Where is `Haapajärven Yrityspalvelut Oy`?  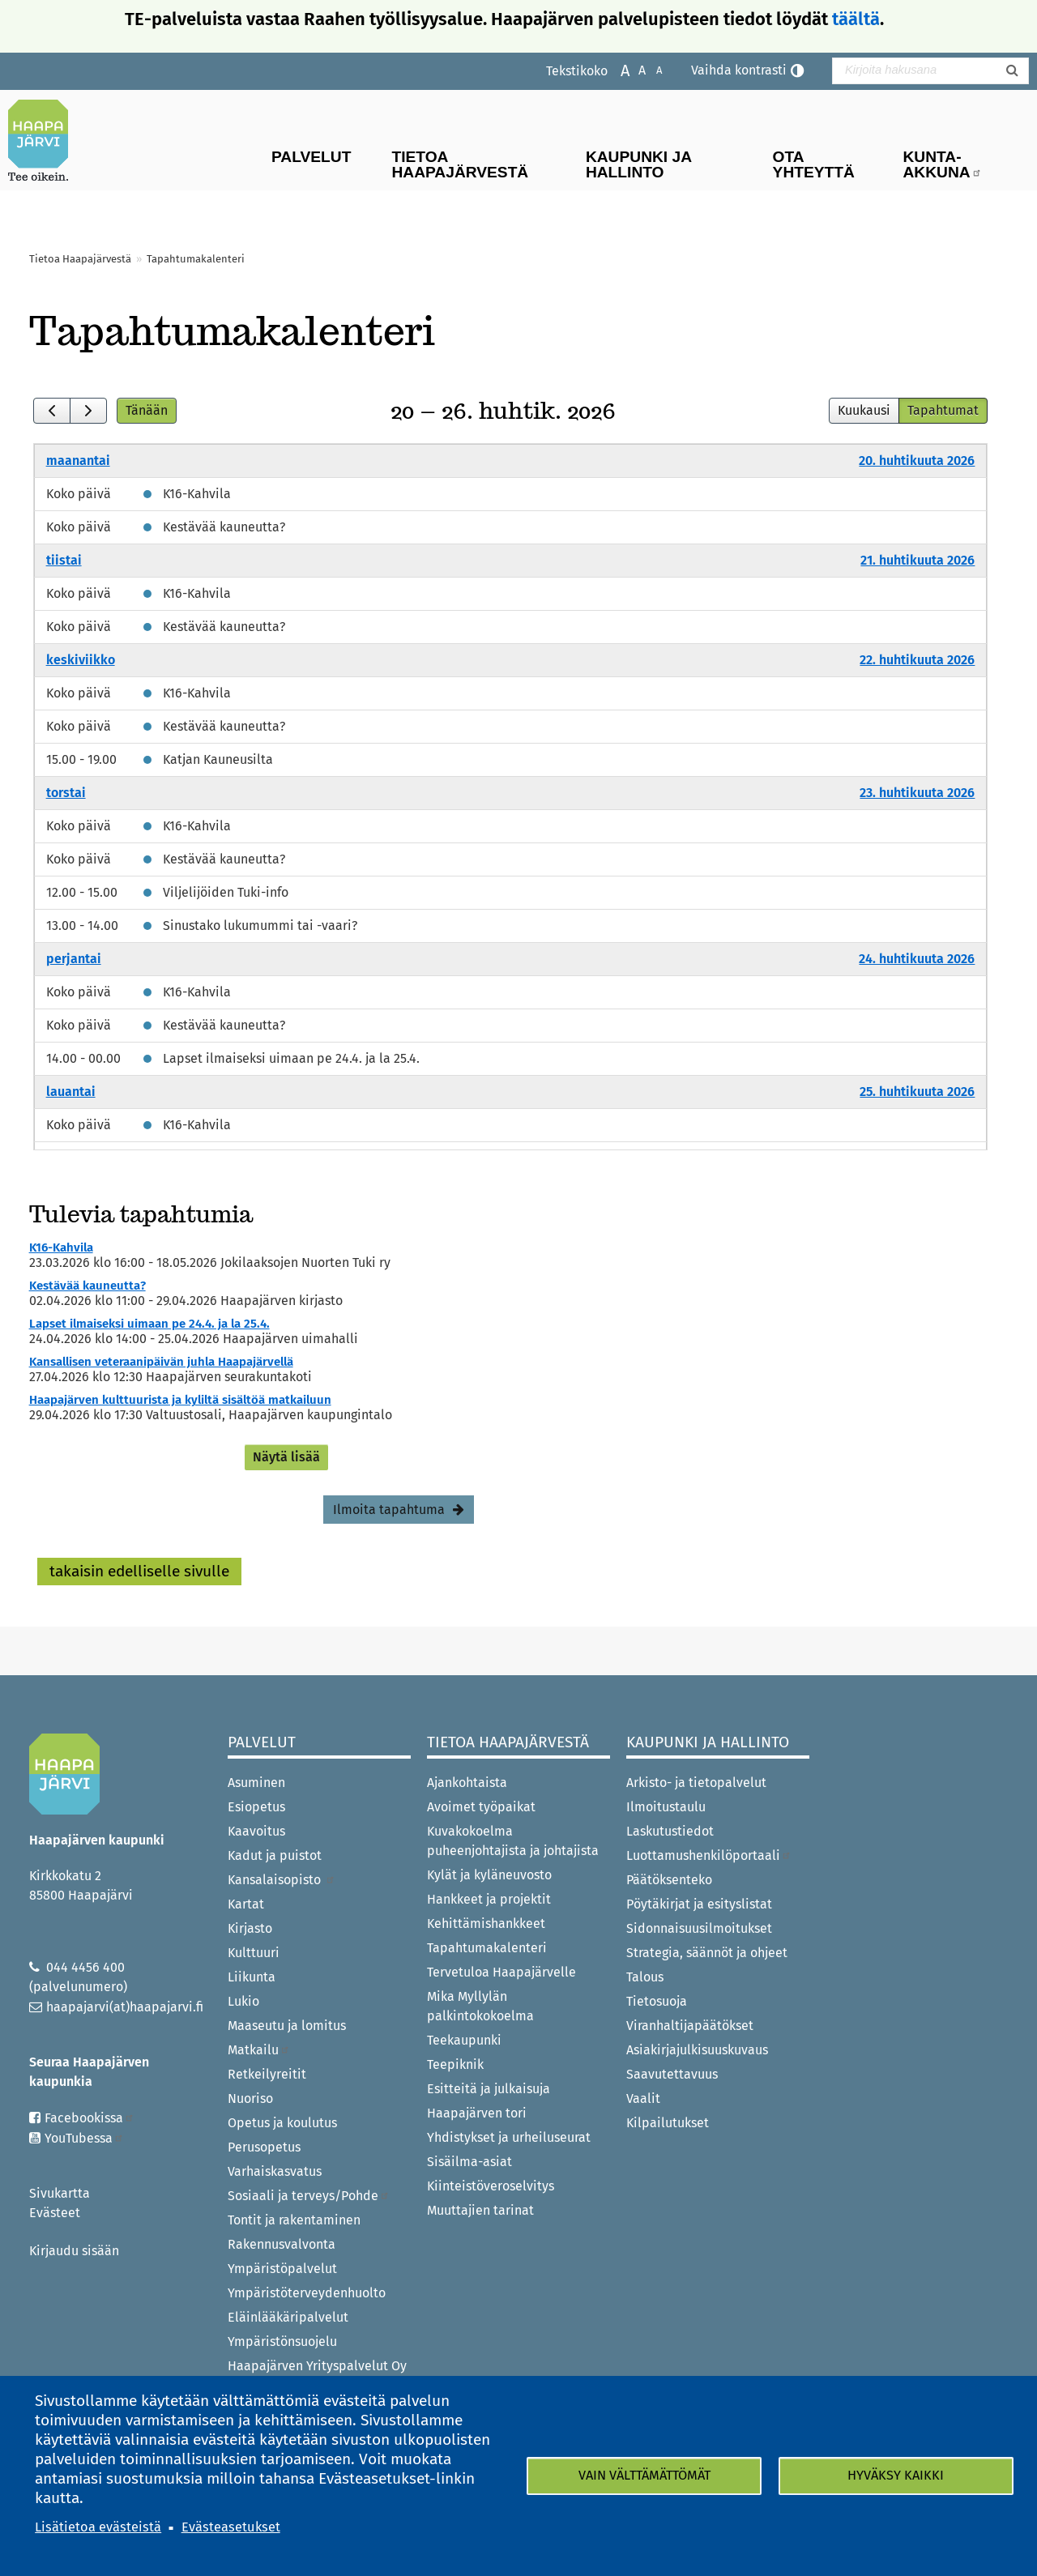
Haapajärven Yrityspalvelut Oy is located at coordinates (317, 2365).